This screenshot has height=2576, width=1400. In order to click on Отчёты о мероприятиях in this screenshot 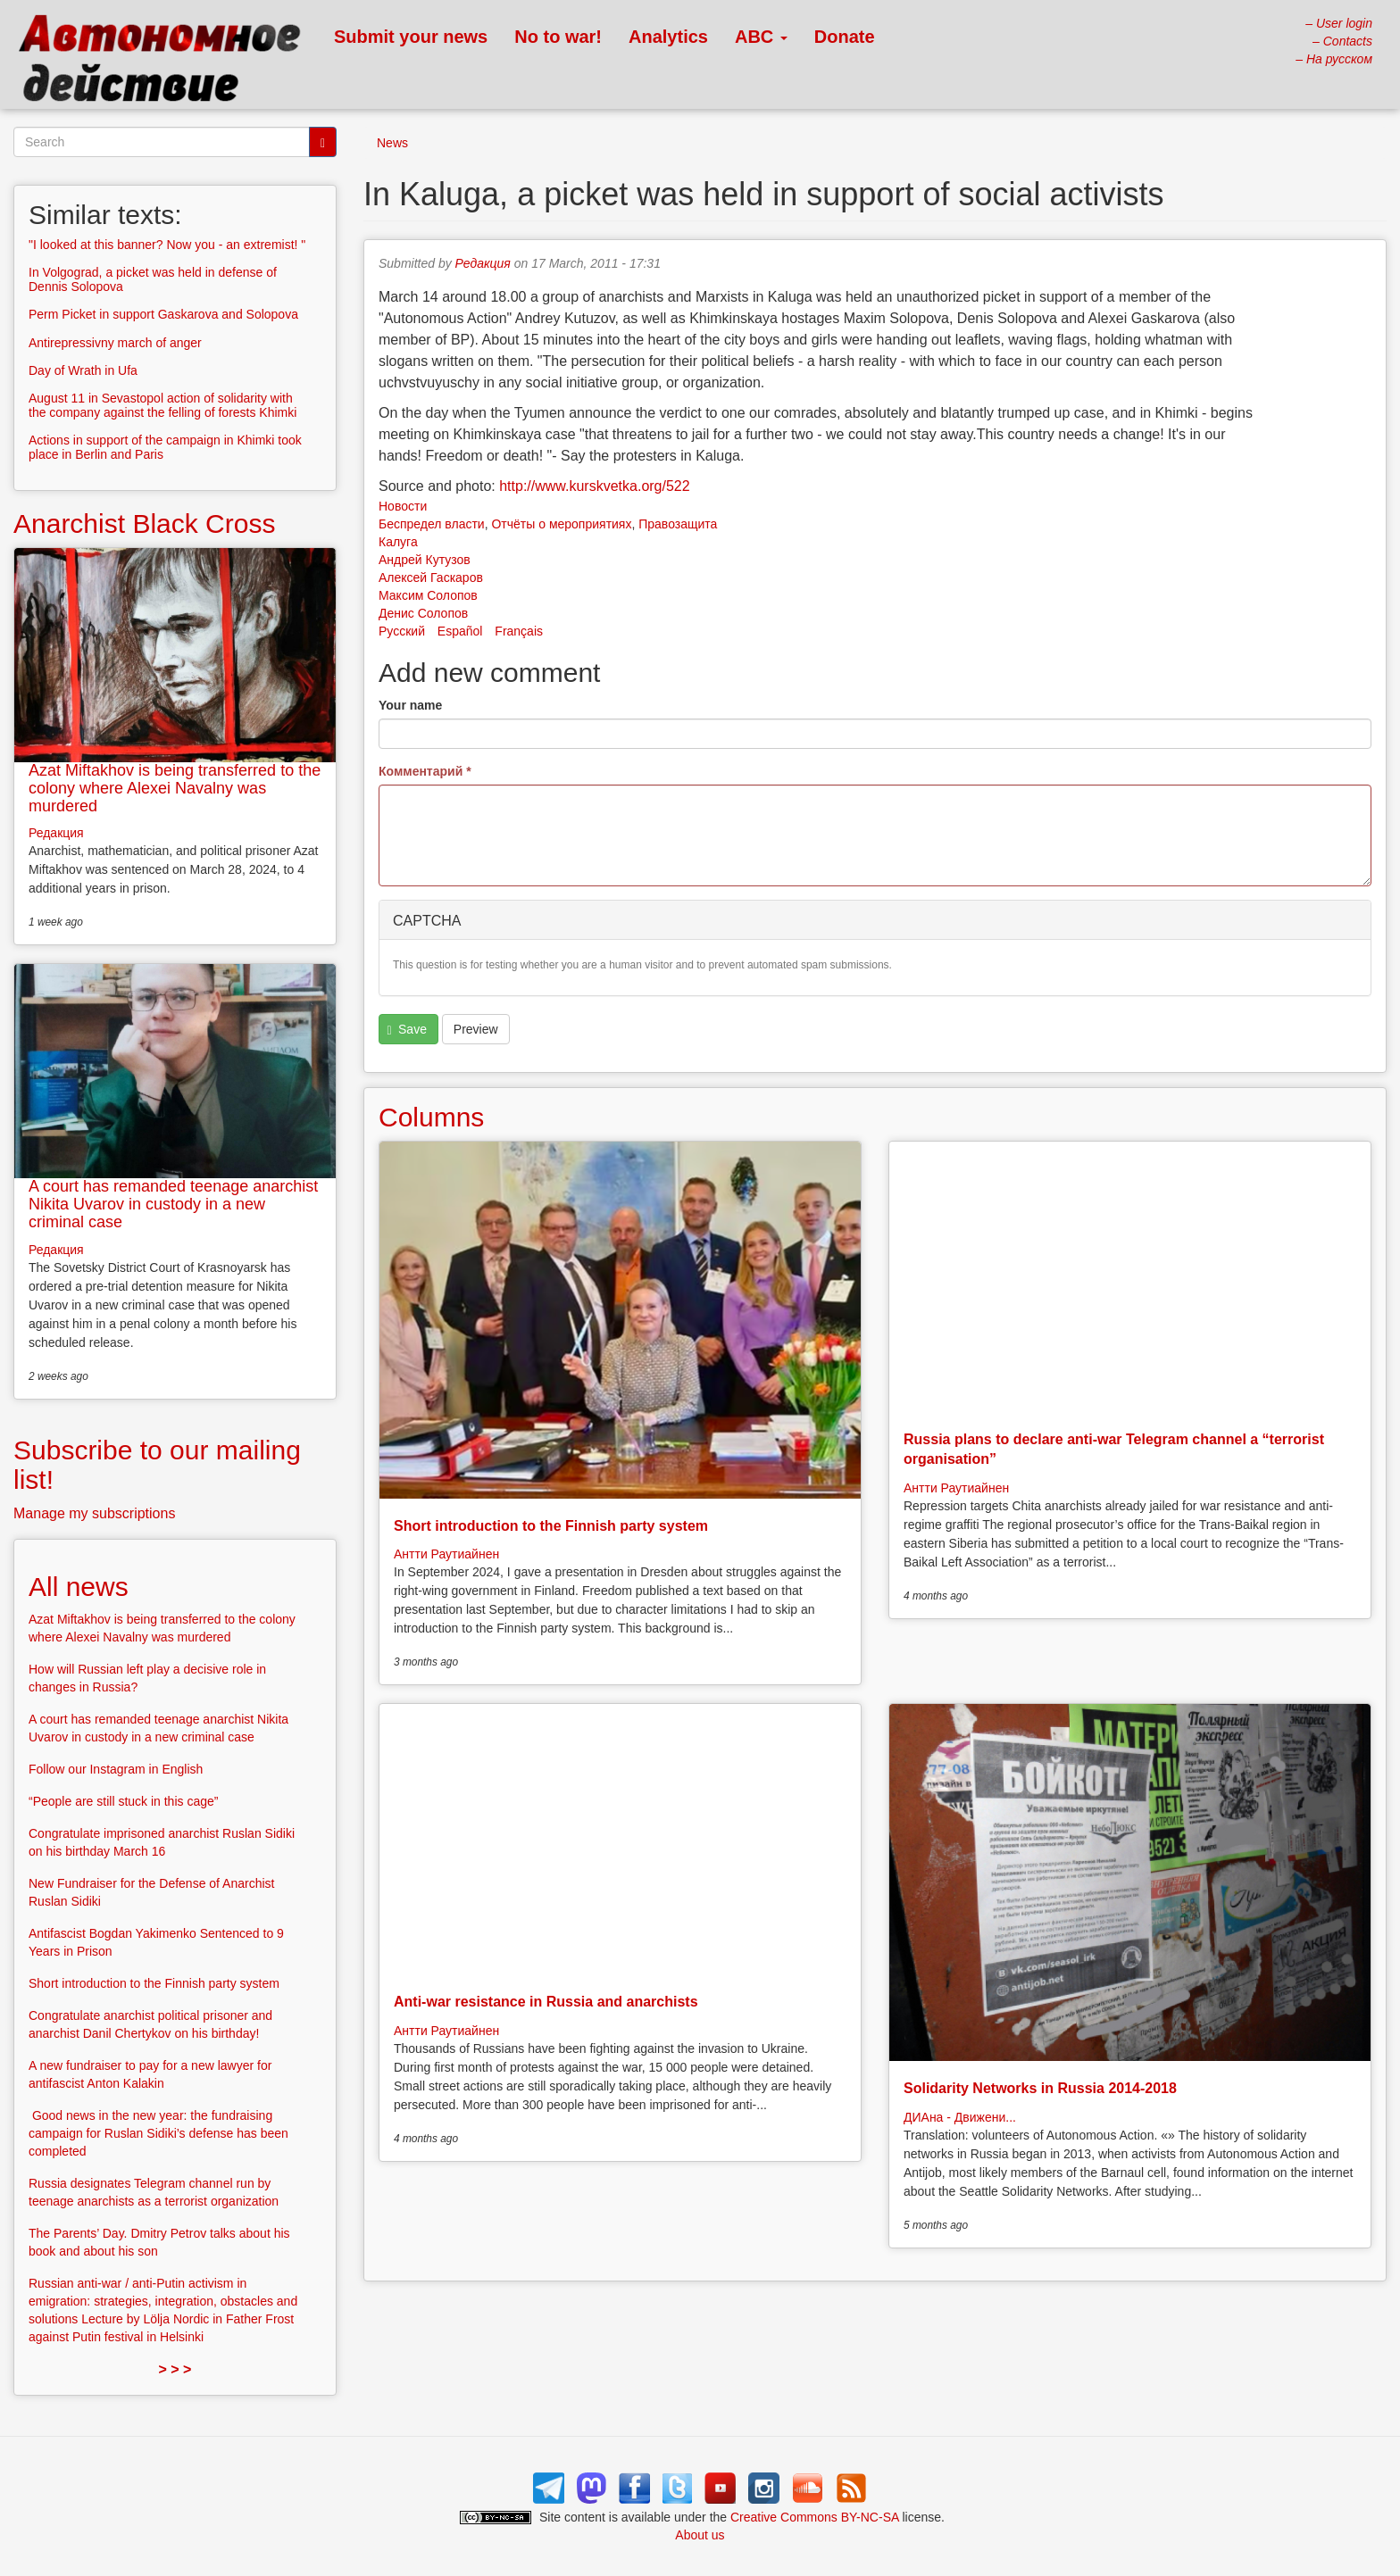, I will do `click(561, 524)`.